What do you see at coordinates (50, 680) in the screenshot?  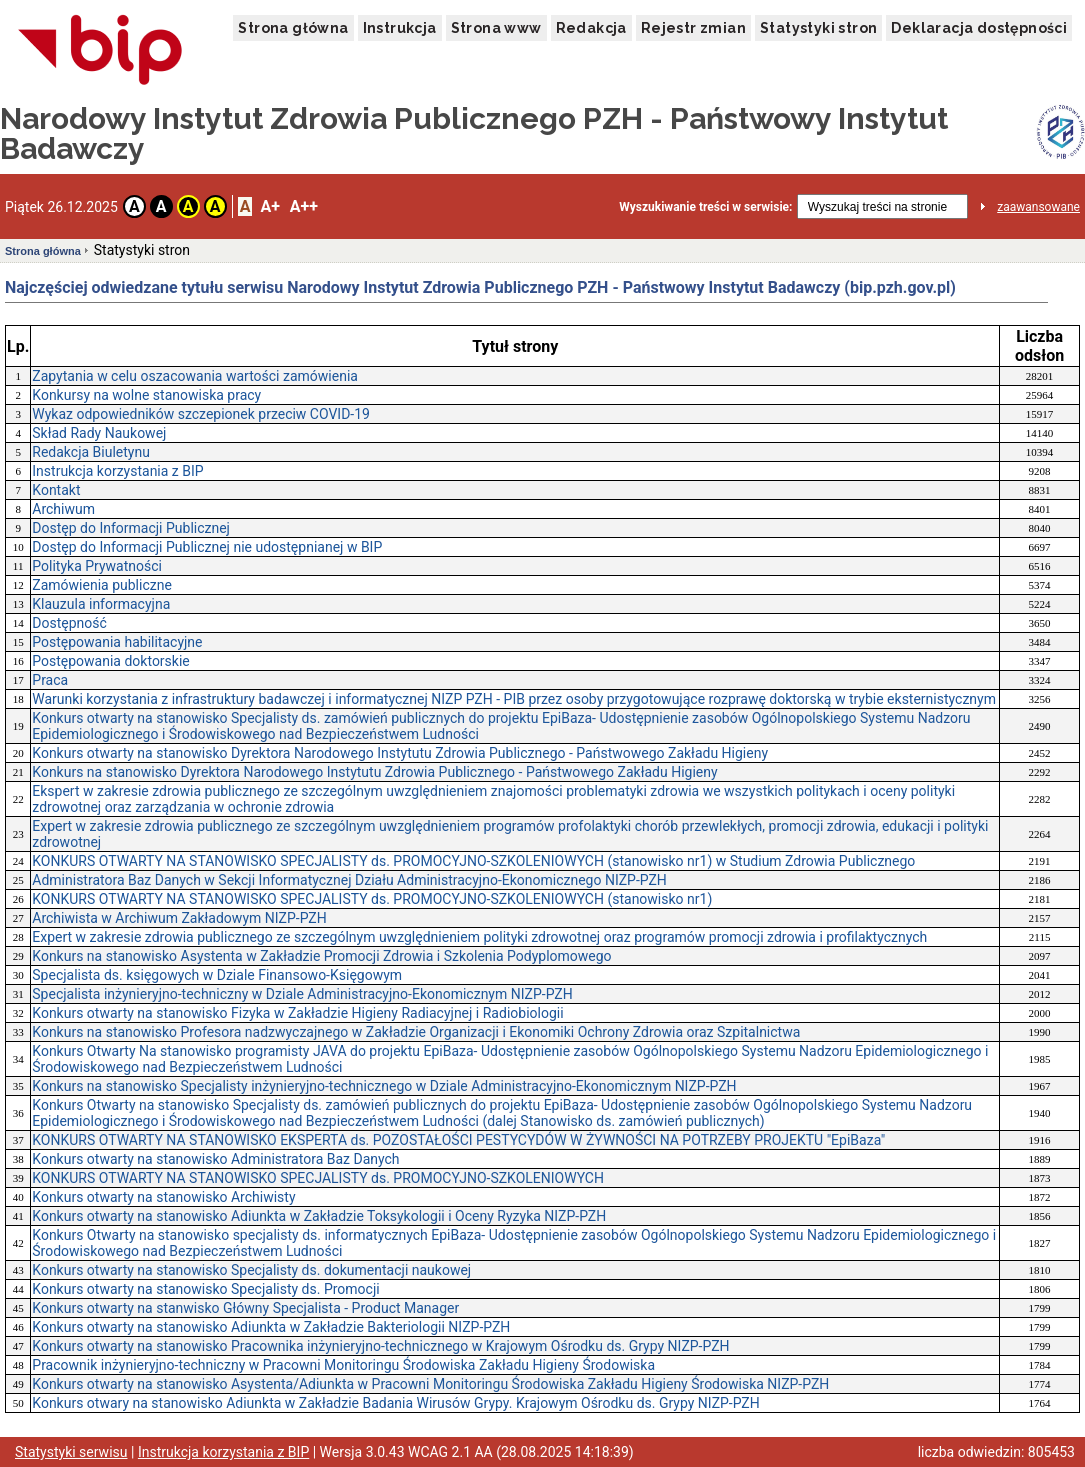 I see `Praca` at bounding box center [50, 680].